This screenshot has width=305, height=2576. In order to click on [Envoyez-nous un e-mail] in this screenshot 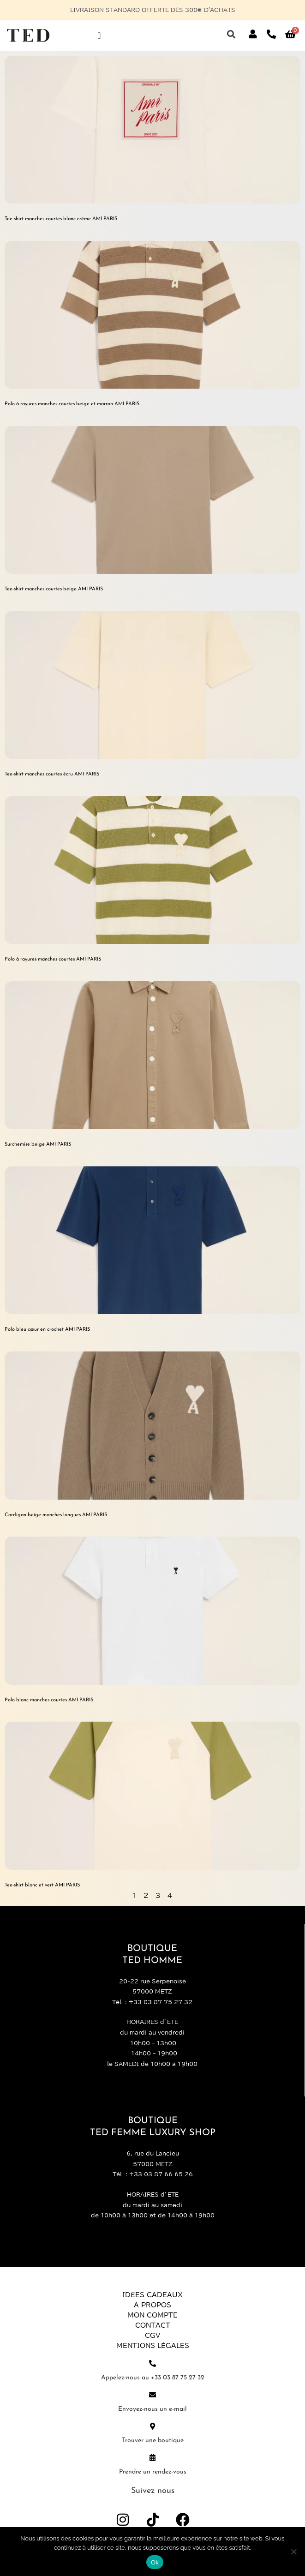, I will do `click(152, 2394)`.